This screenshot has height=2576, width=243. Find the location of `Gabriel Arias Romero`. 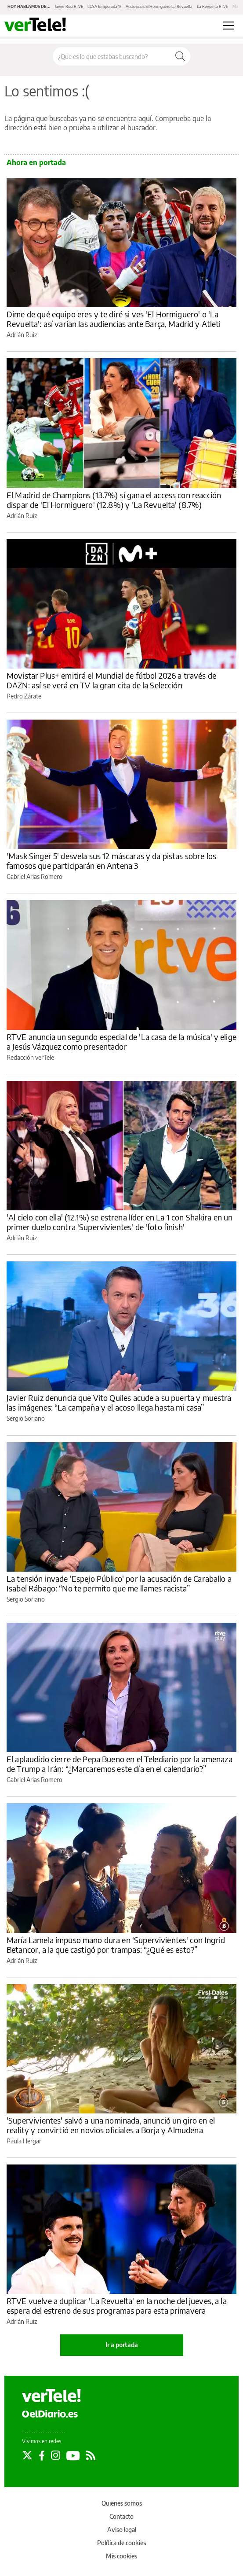

Gabriel Arias Romero is located at coordinates (34, 876).